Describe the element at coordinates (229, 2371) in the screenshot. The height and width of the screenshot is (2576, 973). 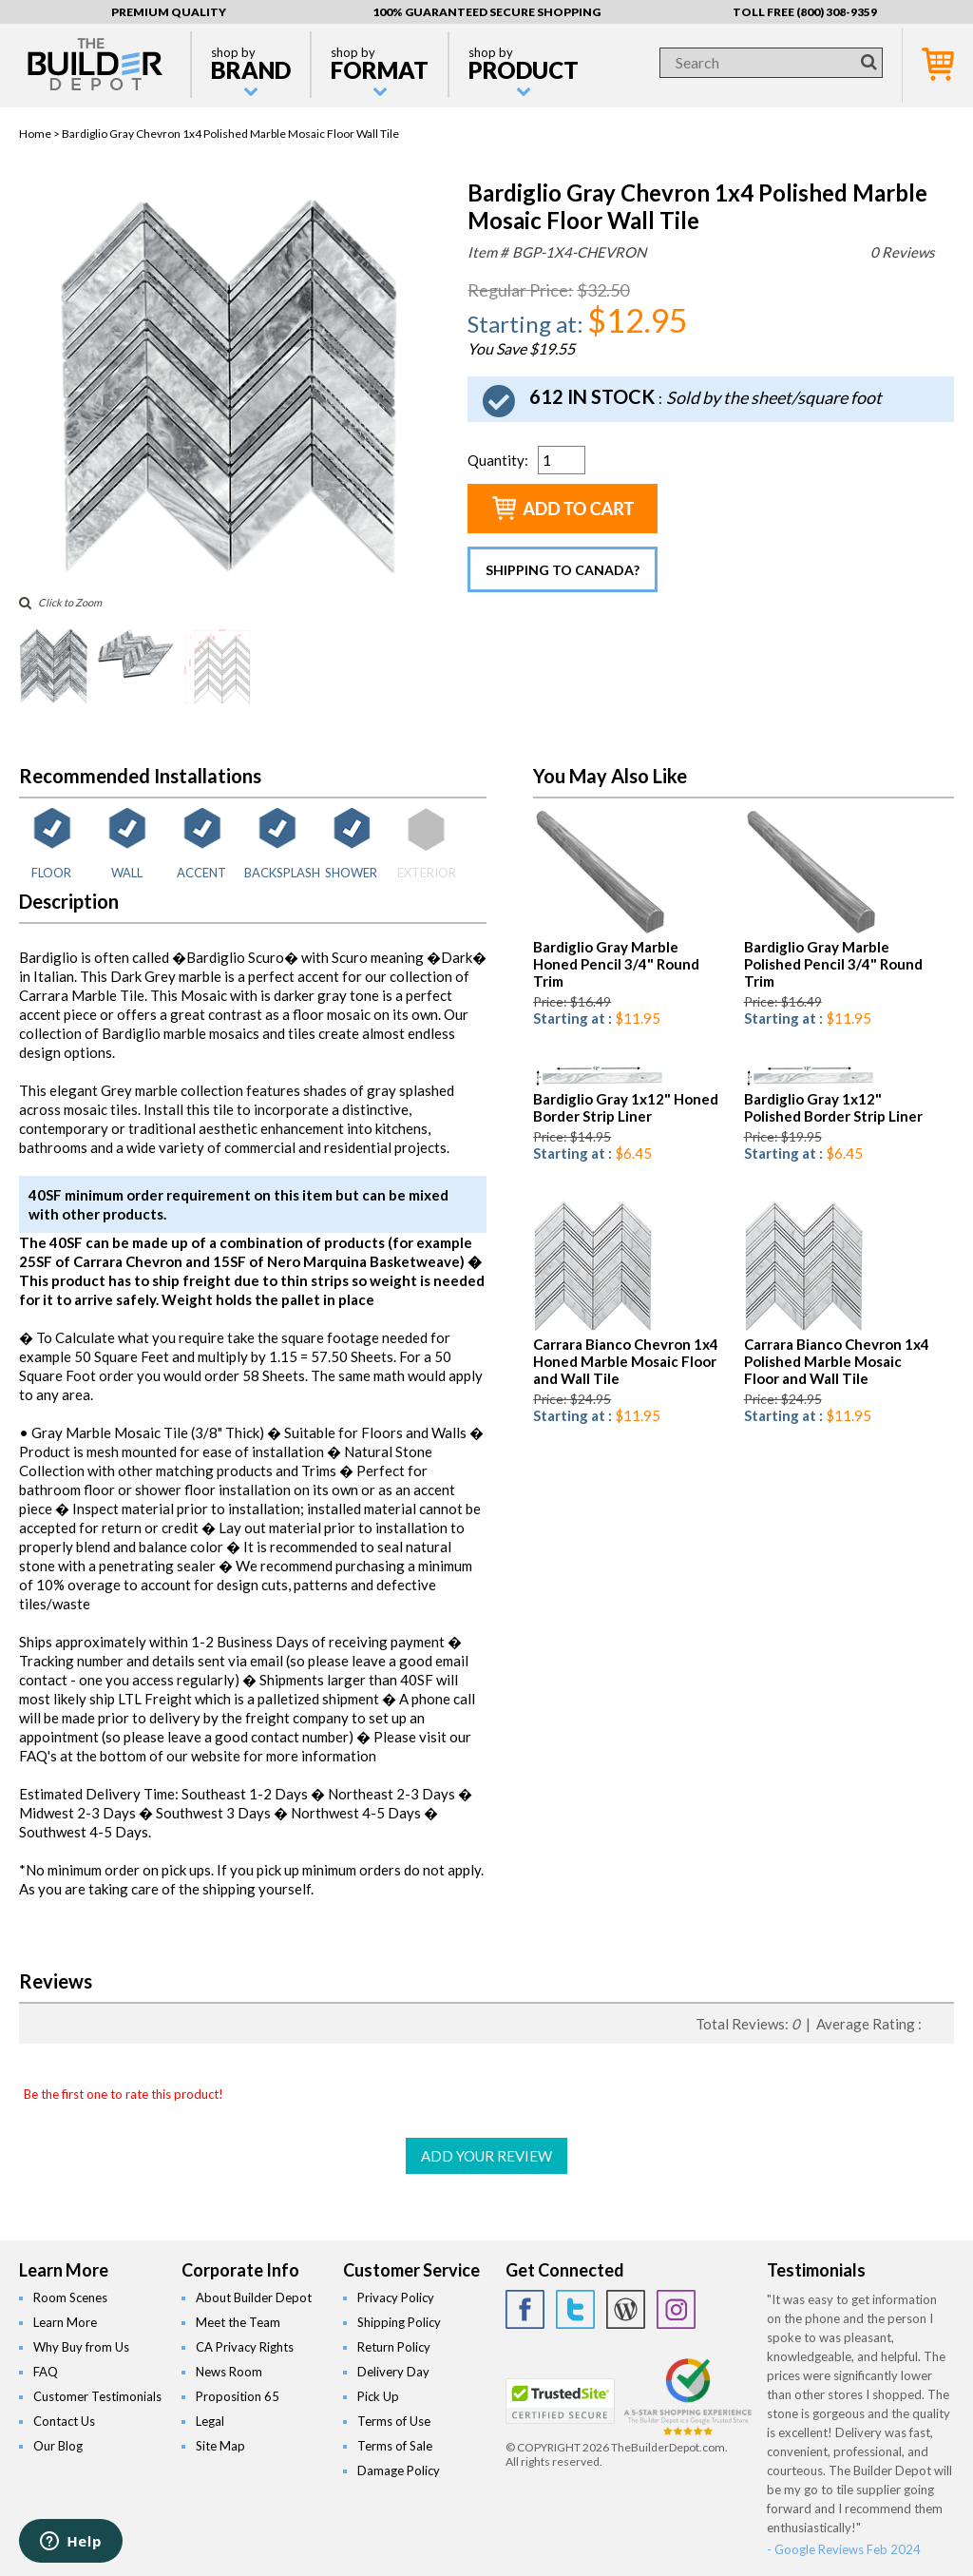
I see `News Room` at that location.